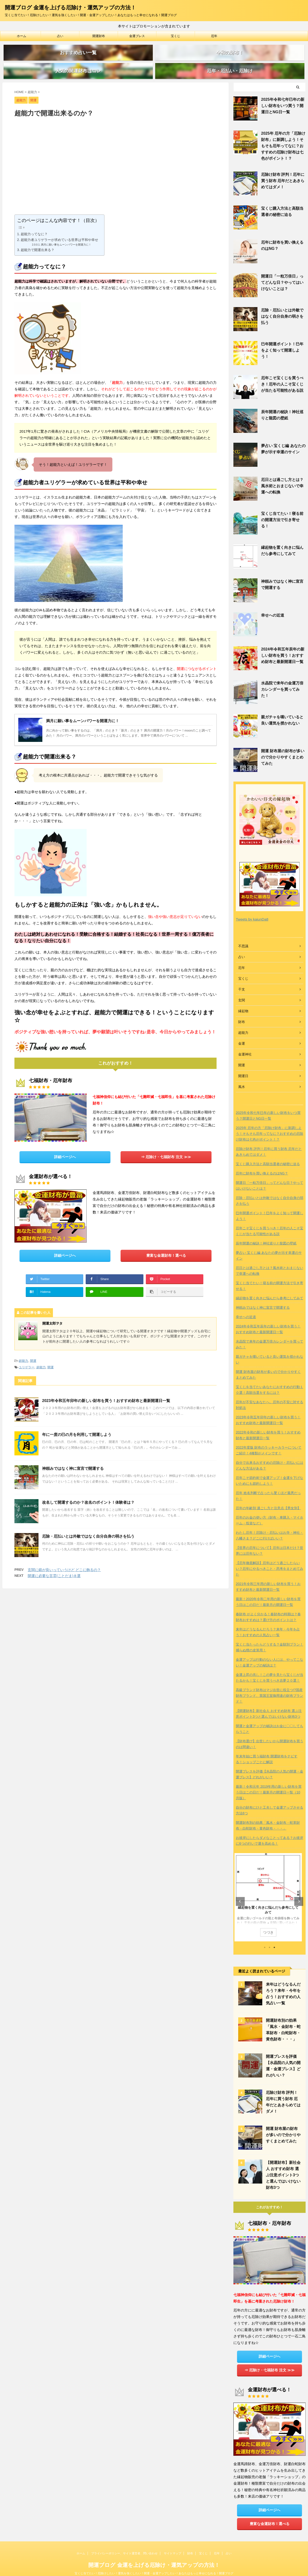 The image size is (308, 2576). Describe the element at coordinates (268, 1576) in the screenshot. I see `2021年令和三年用の新しい財布を買う！おすすめ財布と最新開運日一覧` at that location.